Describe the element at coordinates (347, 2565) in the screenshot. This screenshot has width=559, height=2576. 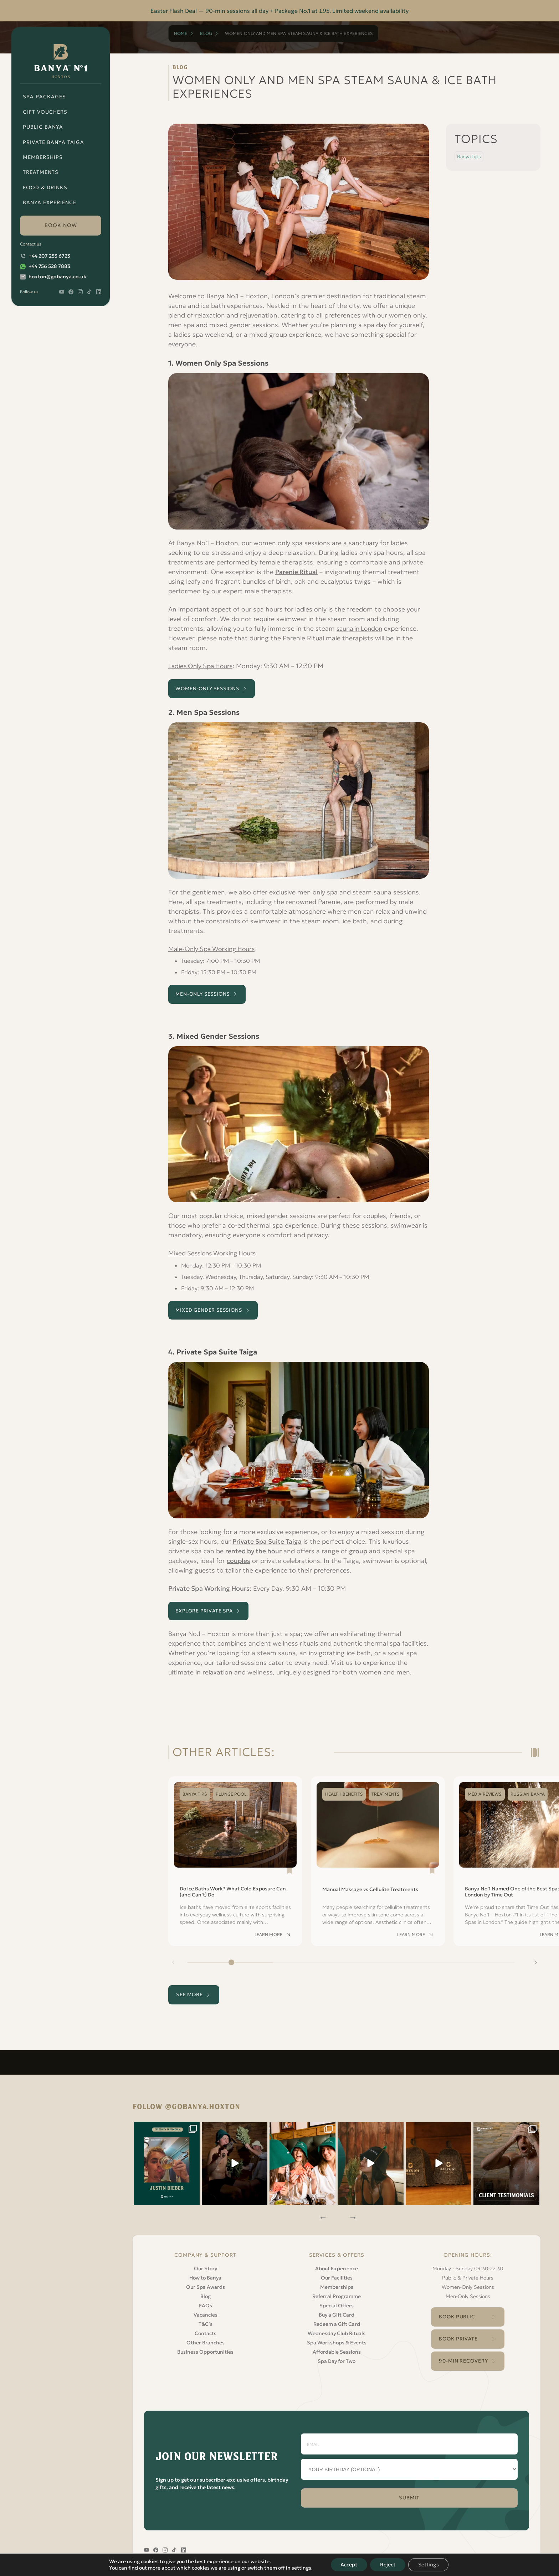
I see `Accept` at that location.